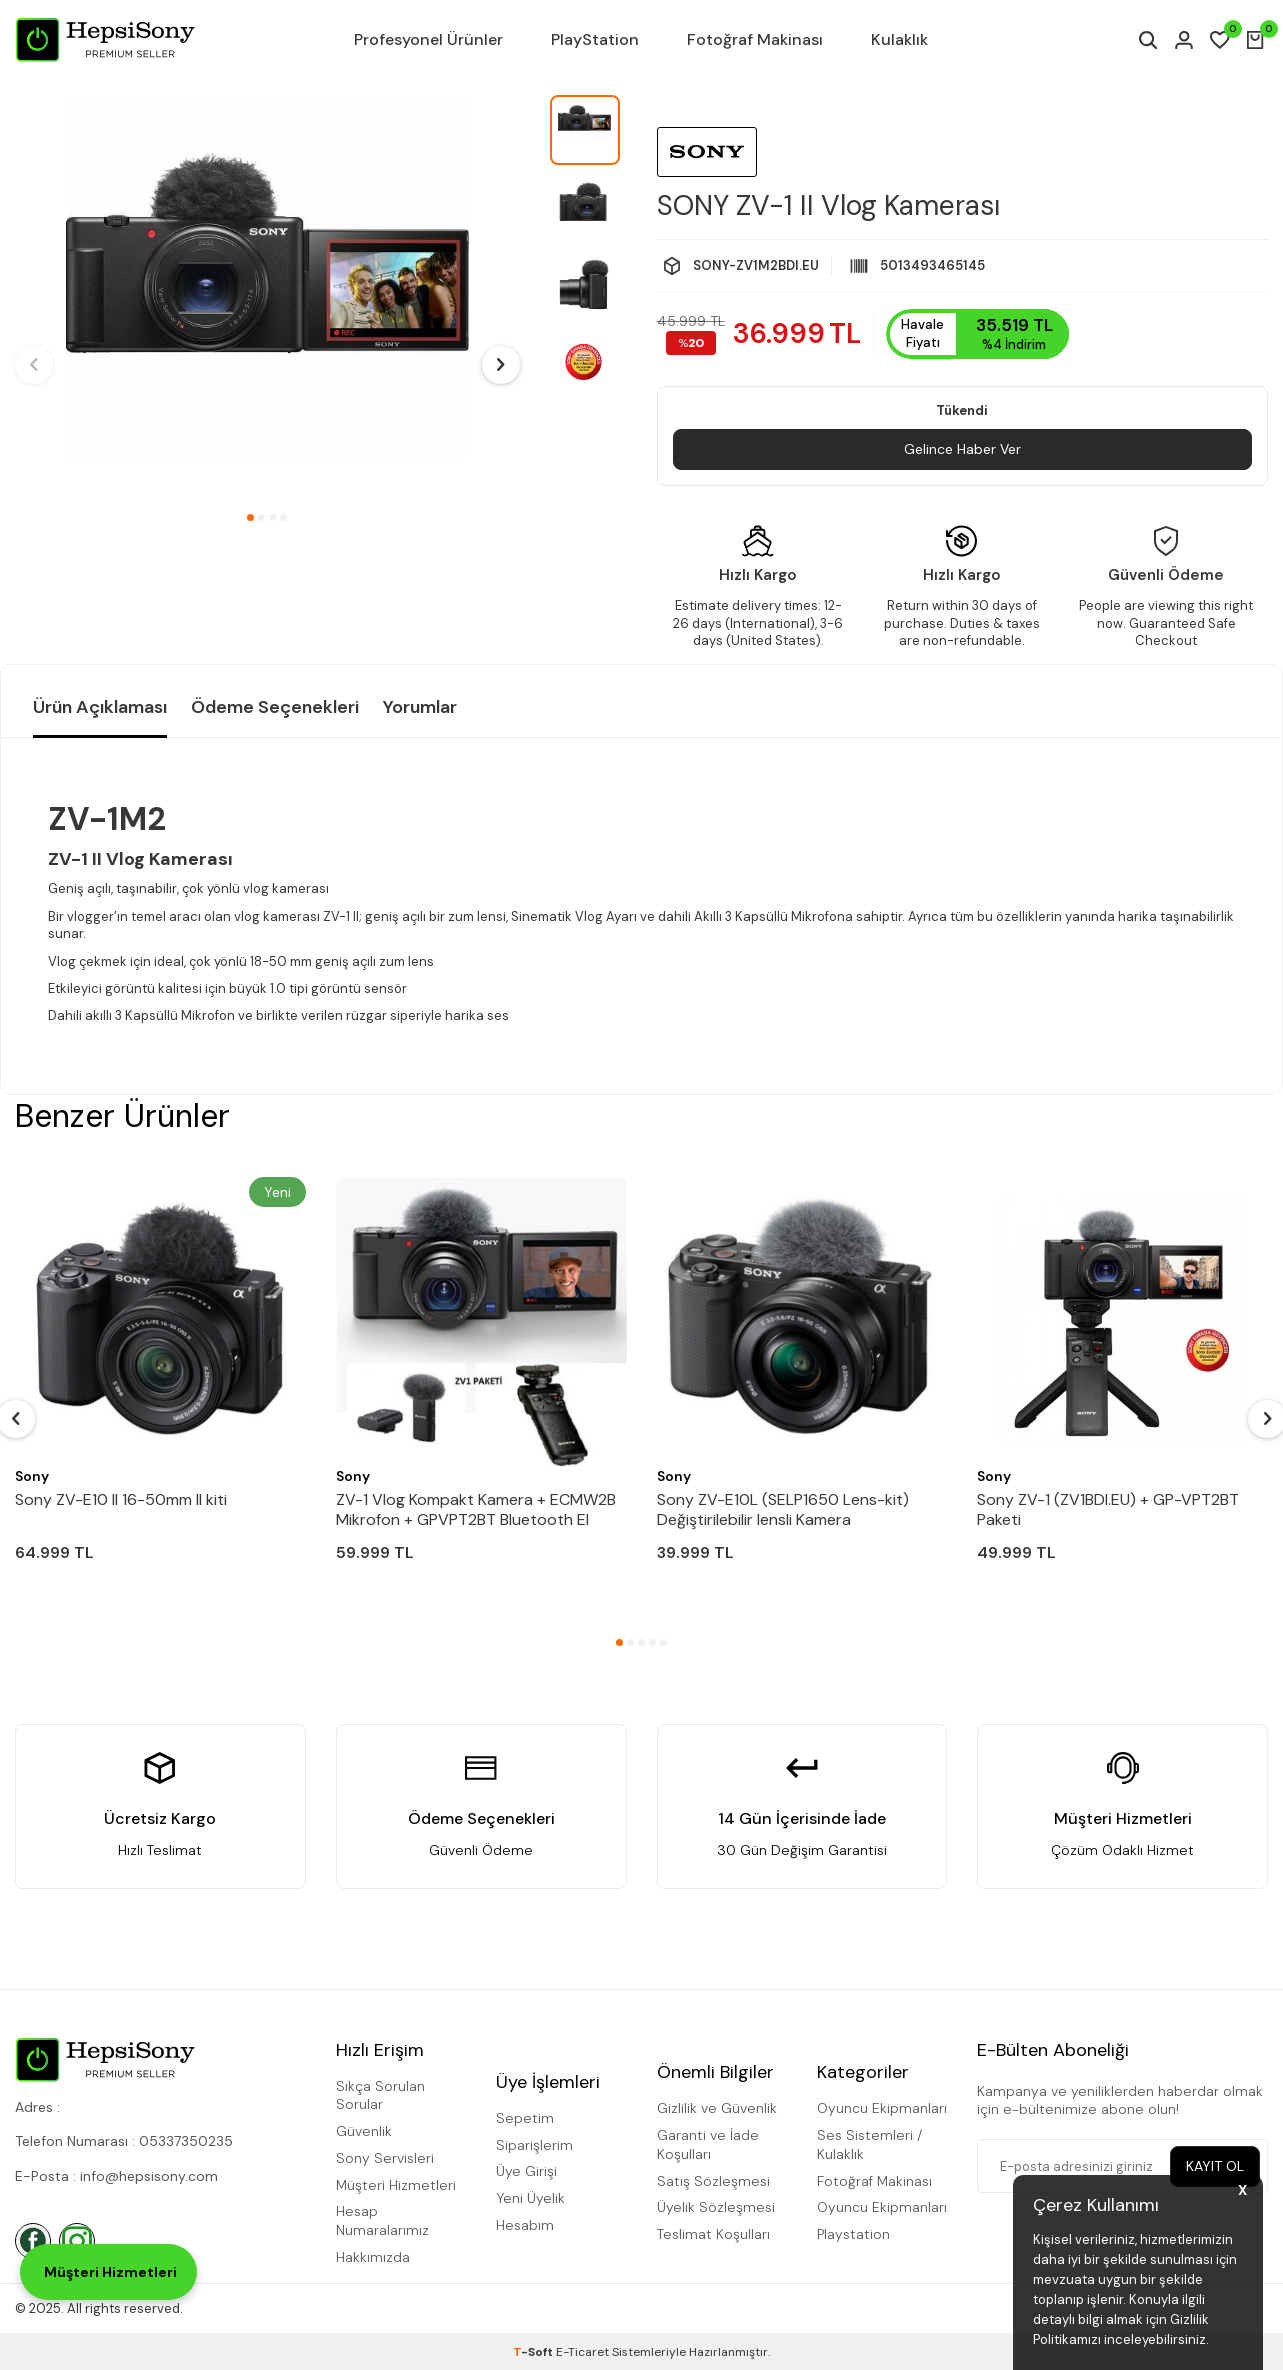 The height and width of the screenshot is (2370, 1283). I want to click on Profesyonel Ürünler, so click(428, 39).